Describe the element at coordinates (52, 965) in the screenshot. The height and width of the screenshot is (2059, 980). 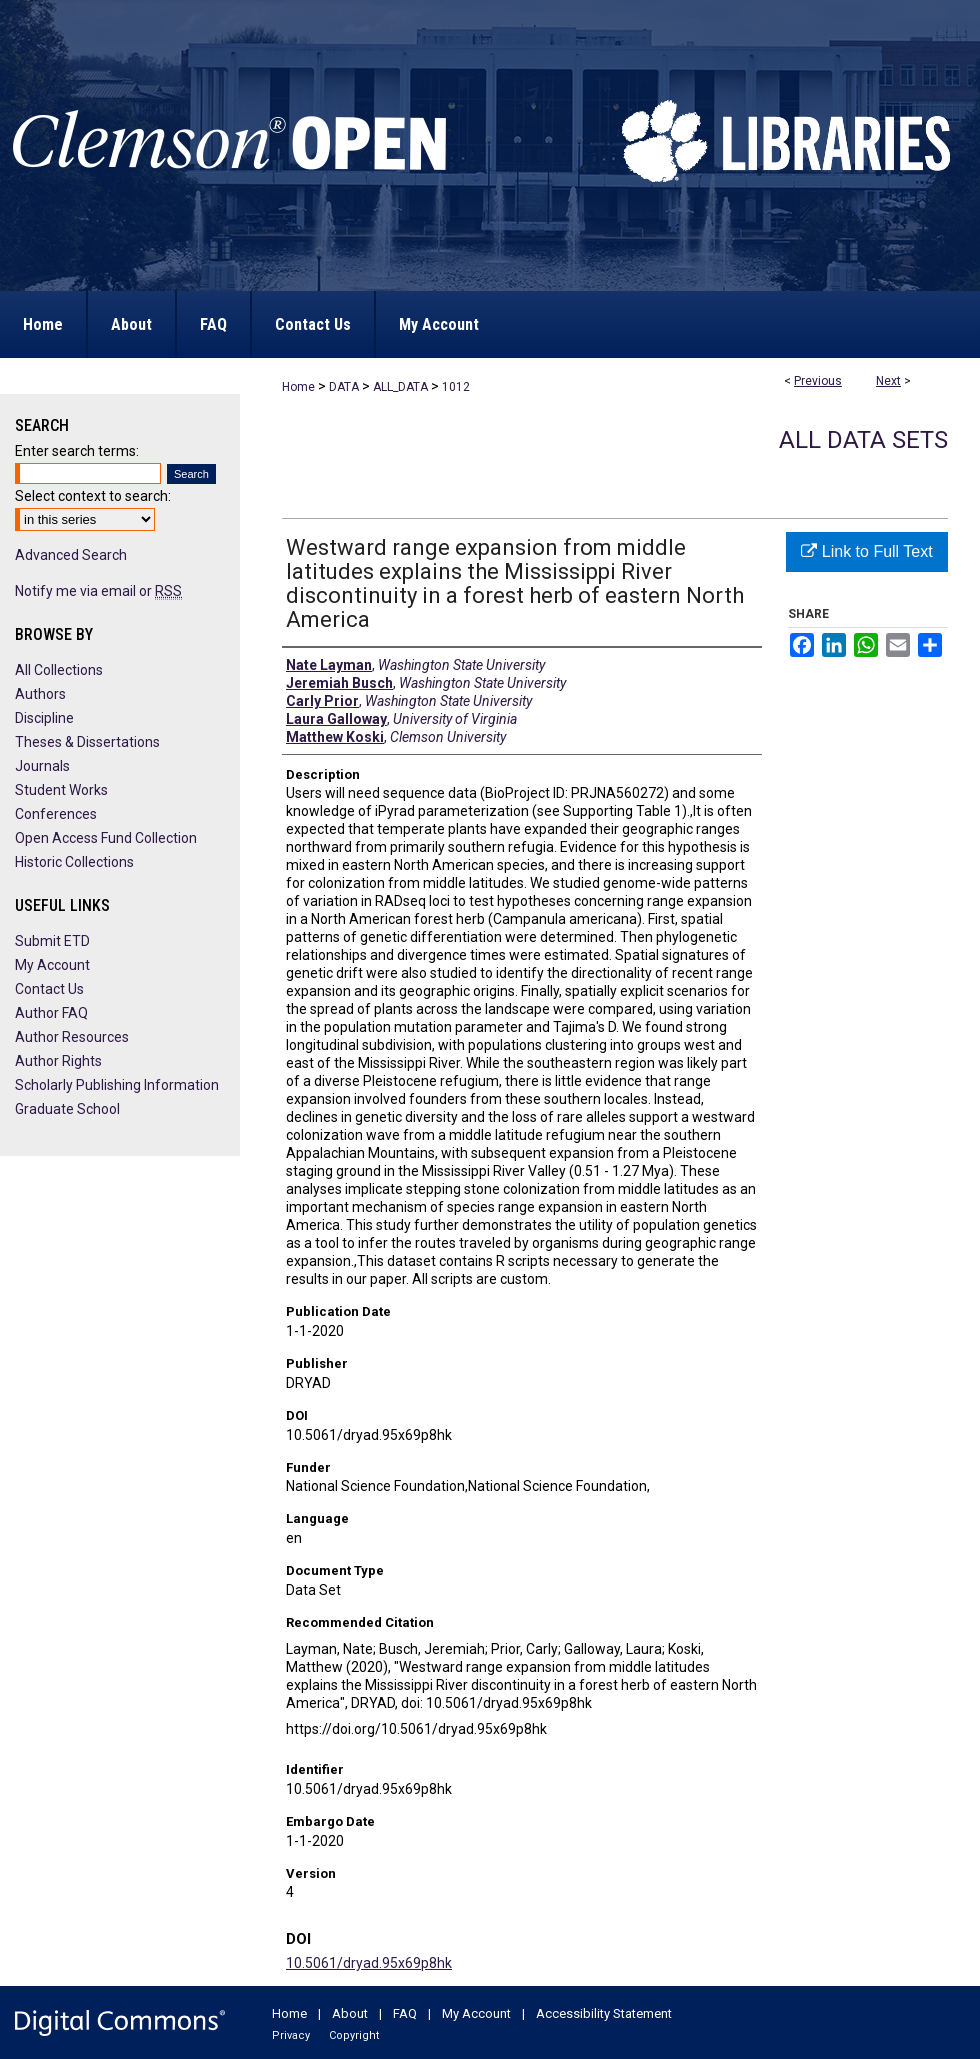
I see `My Account` at that location.